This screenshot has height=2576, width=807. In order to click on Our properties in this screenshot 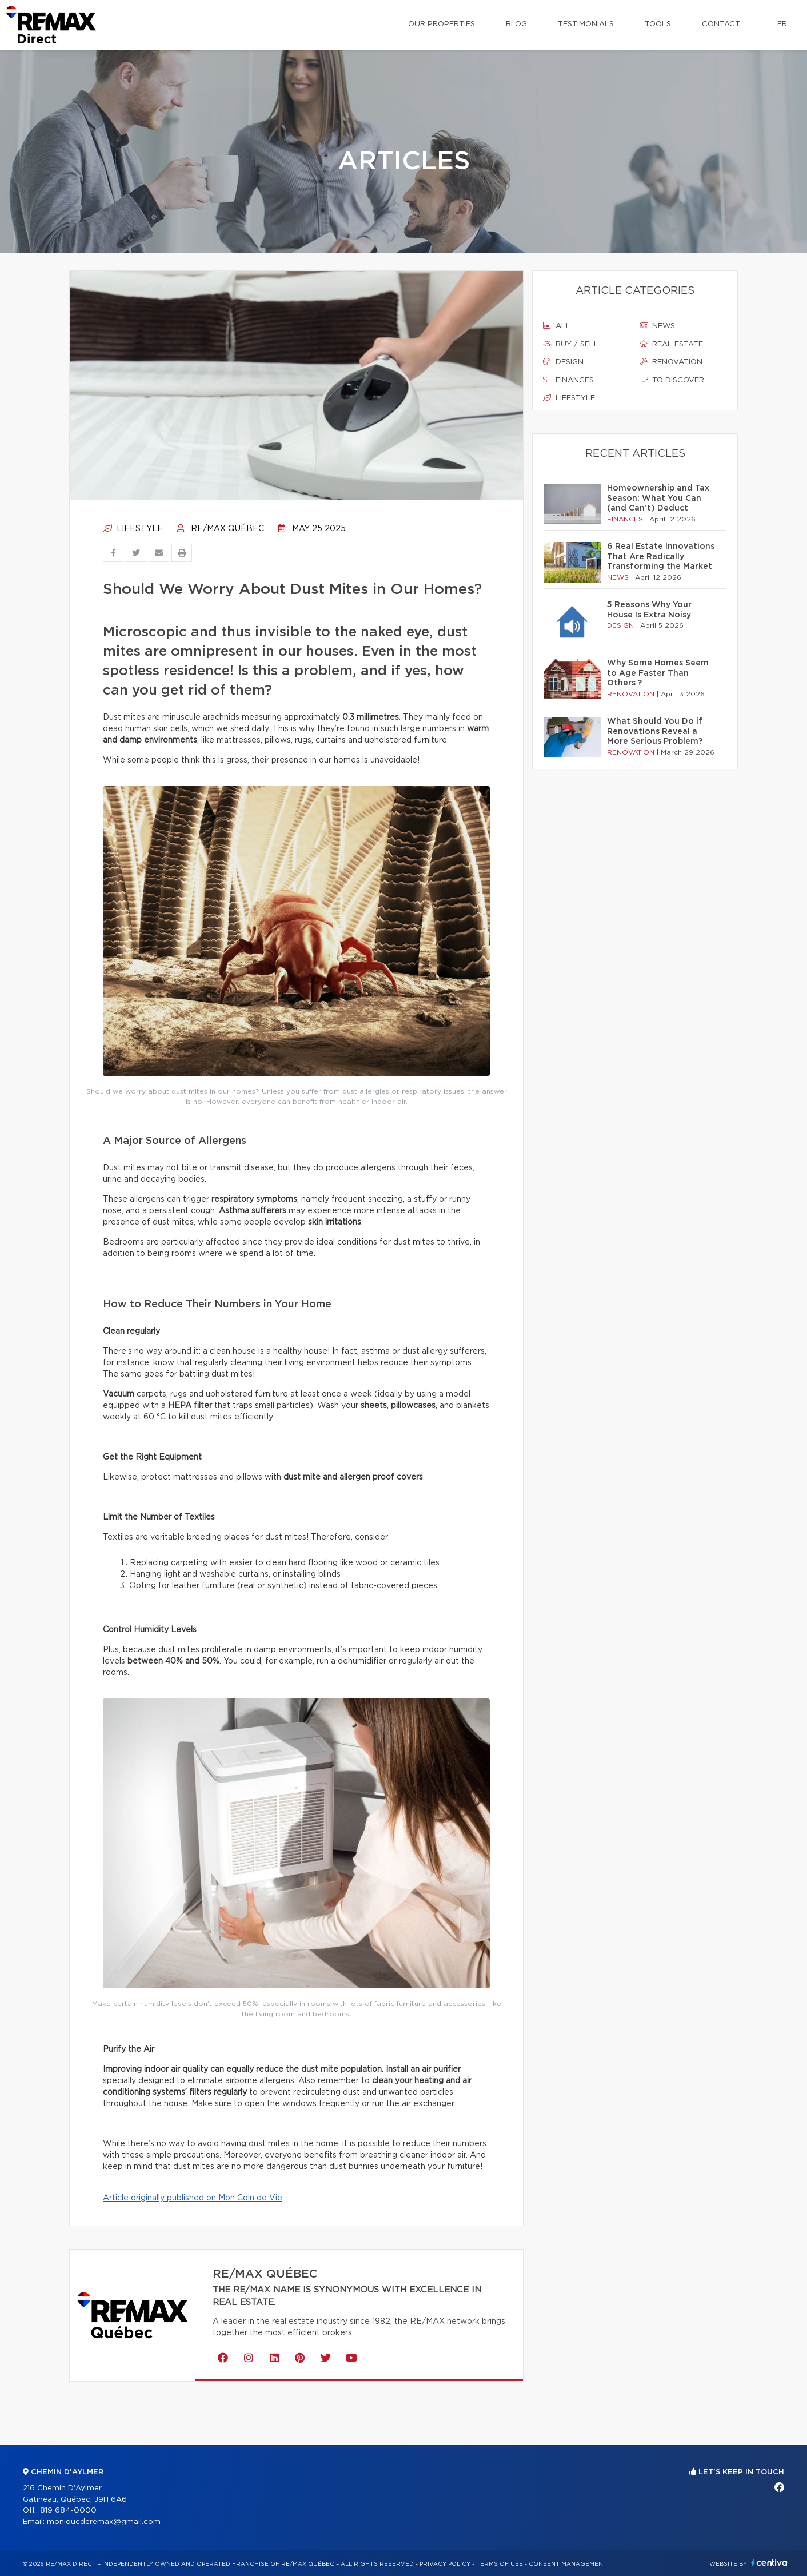, I will do `click(441, 24)`.